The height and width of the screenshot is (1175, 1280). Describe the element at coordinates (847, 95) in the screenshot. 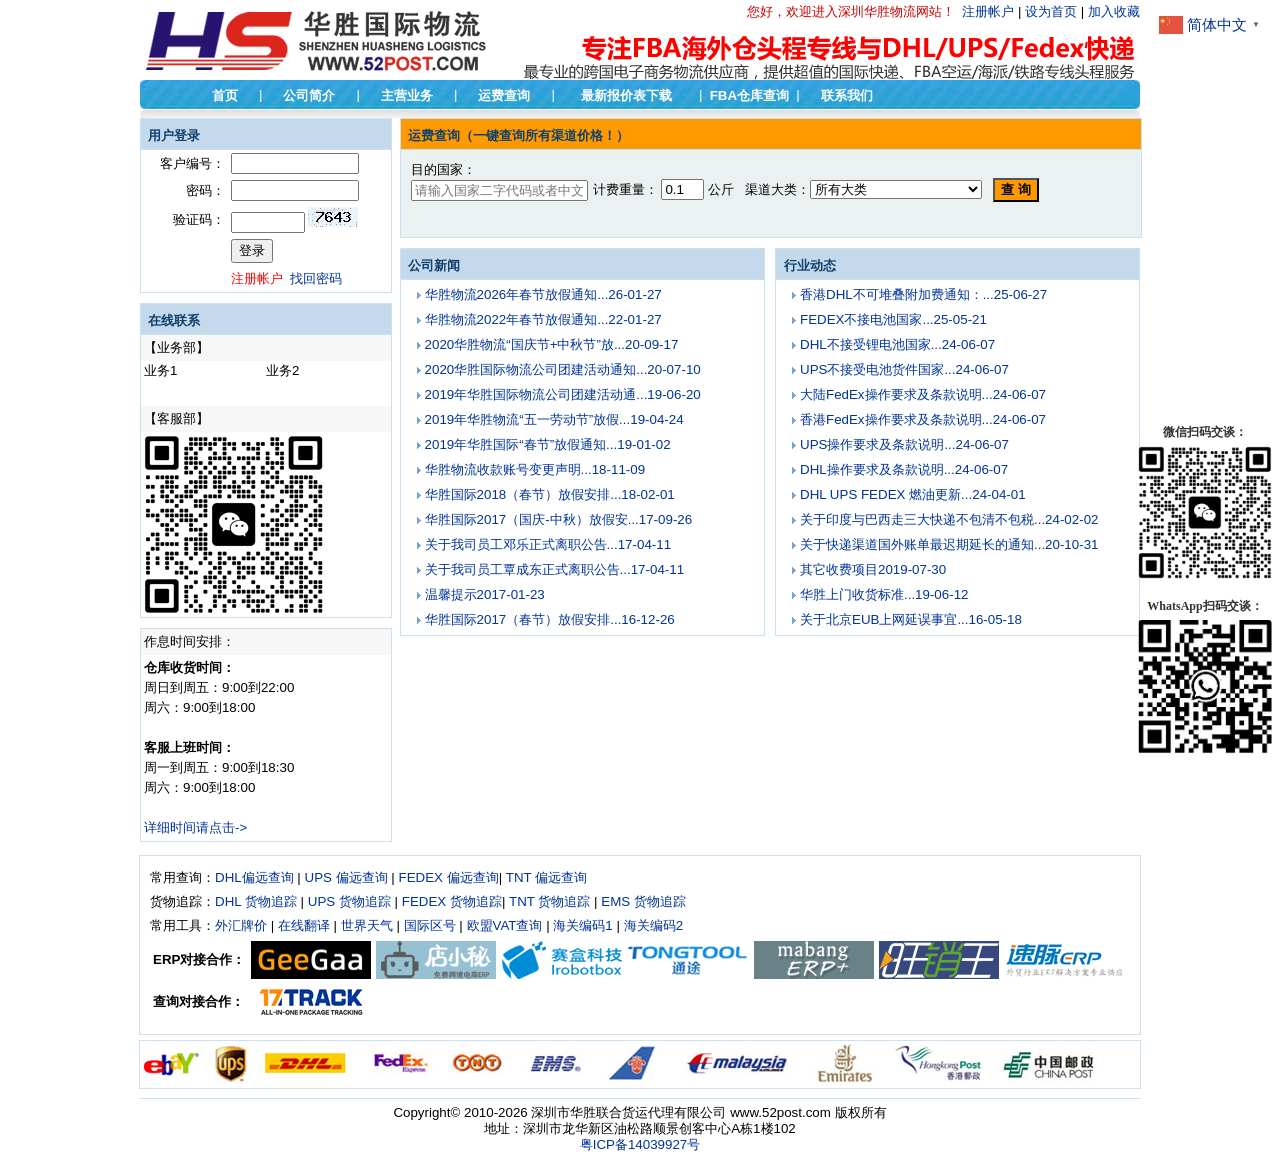

I see `联系我们` at that location.